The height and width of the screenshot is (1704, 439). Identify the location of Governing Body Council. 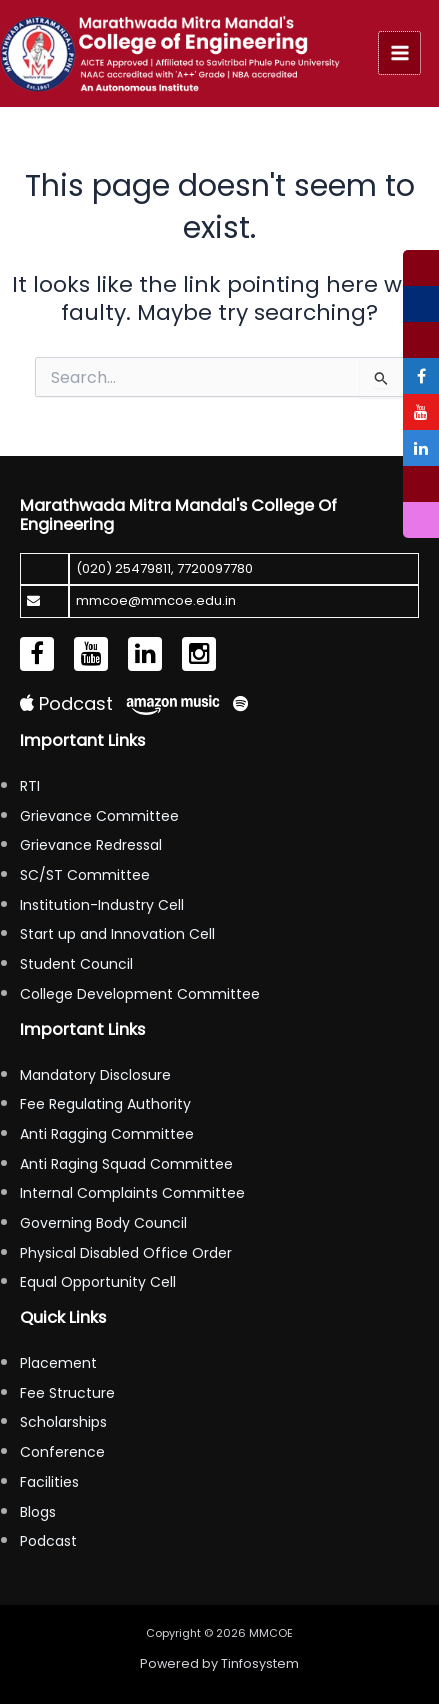
(103, 1223).